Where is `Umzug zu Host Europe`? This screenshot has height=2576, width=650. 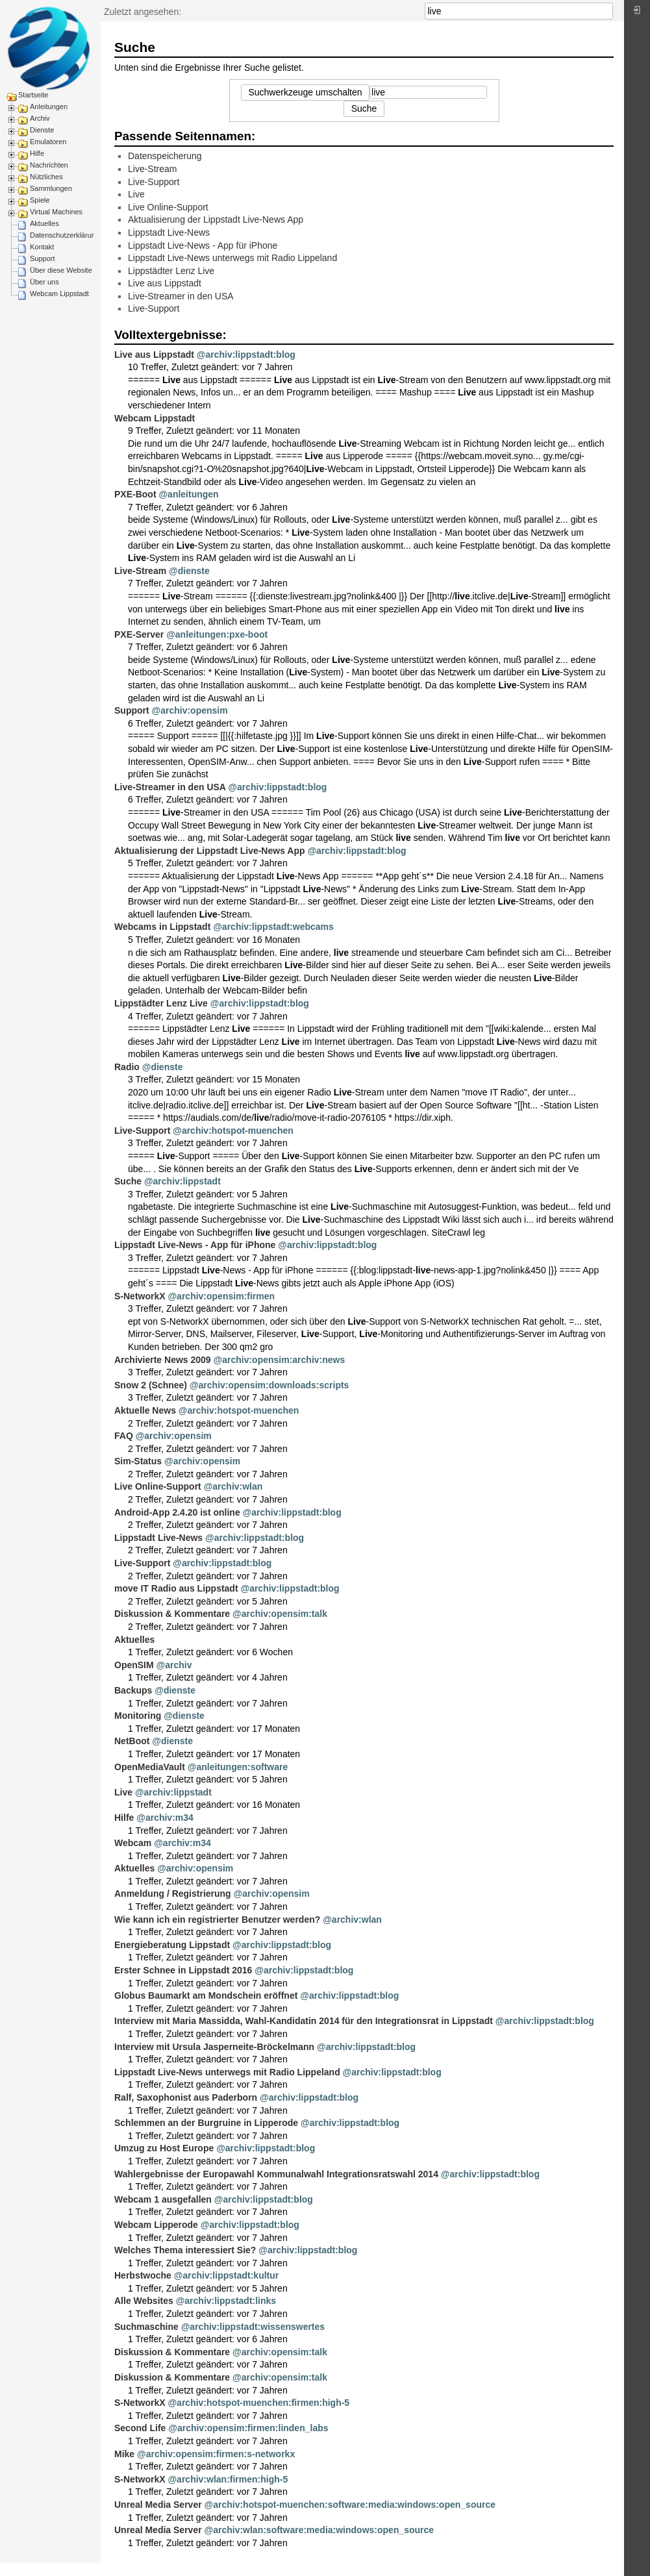
Umzug zu Host Europe is located at coordinates (164, 2148).